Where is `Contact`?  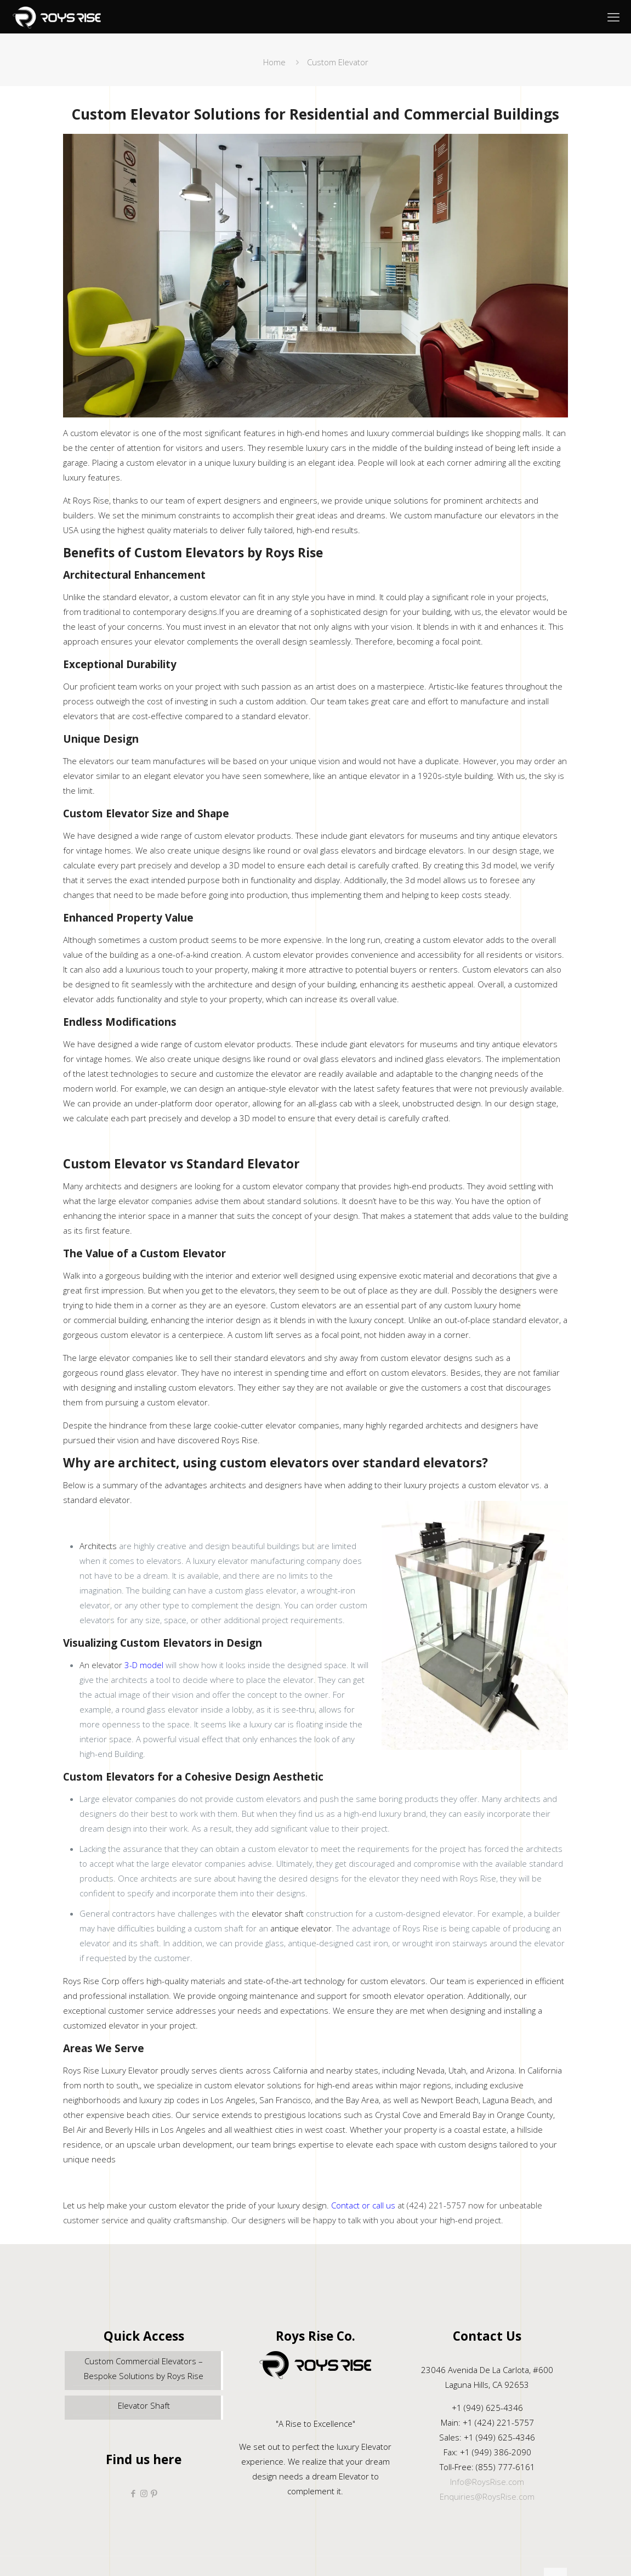
Contact is located at coordinates (346, 2205).